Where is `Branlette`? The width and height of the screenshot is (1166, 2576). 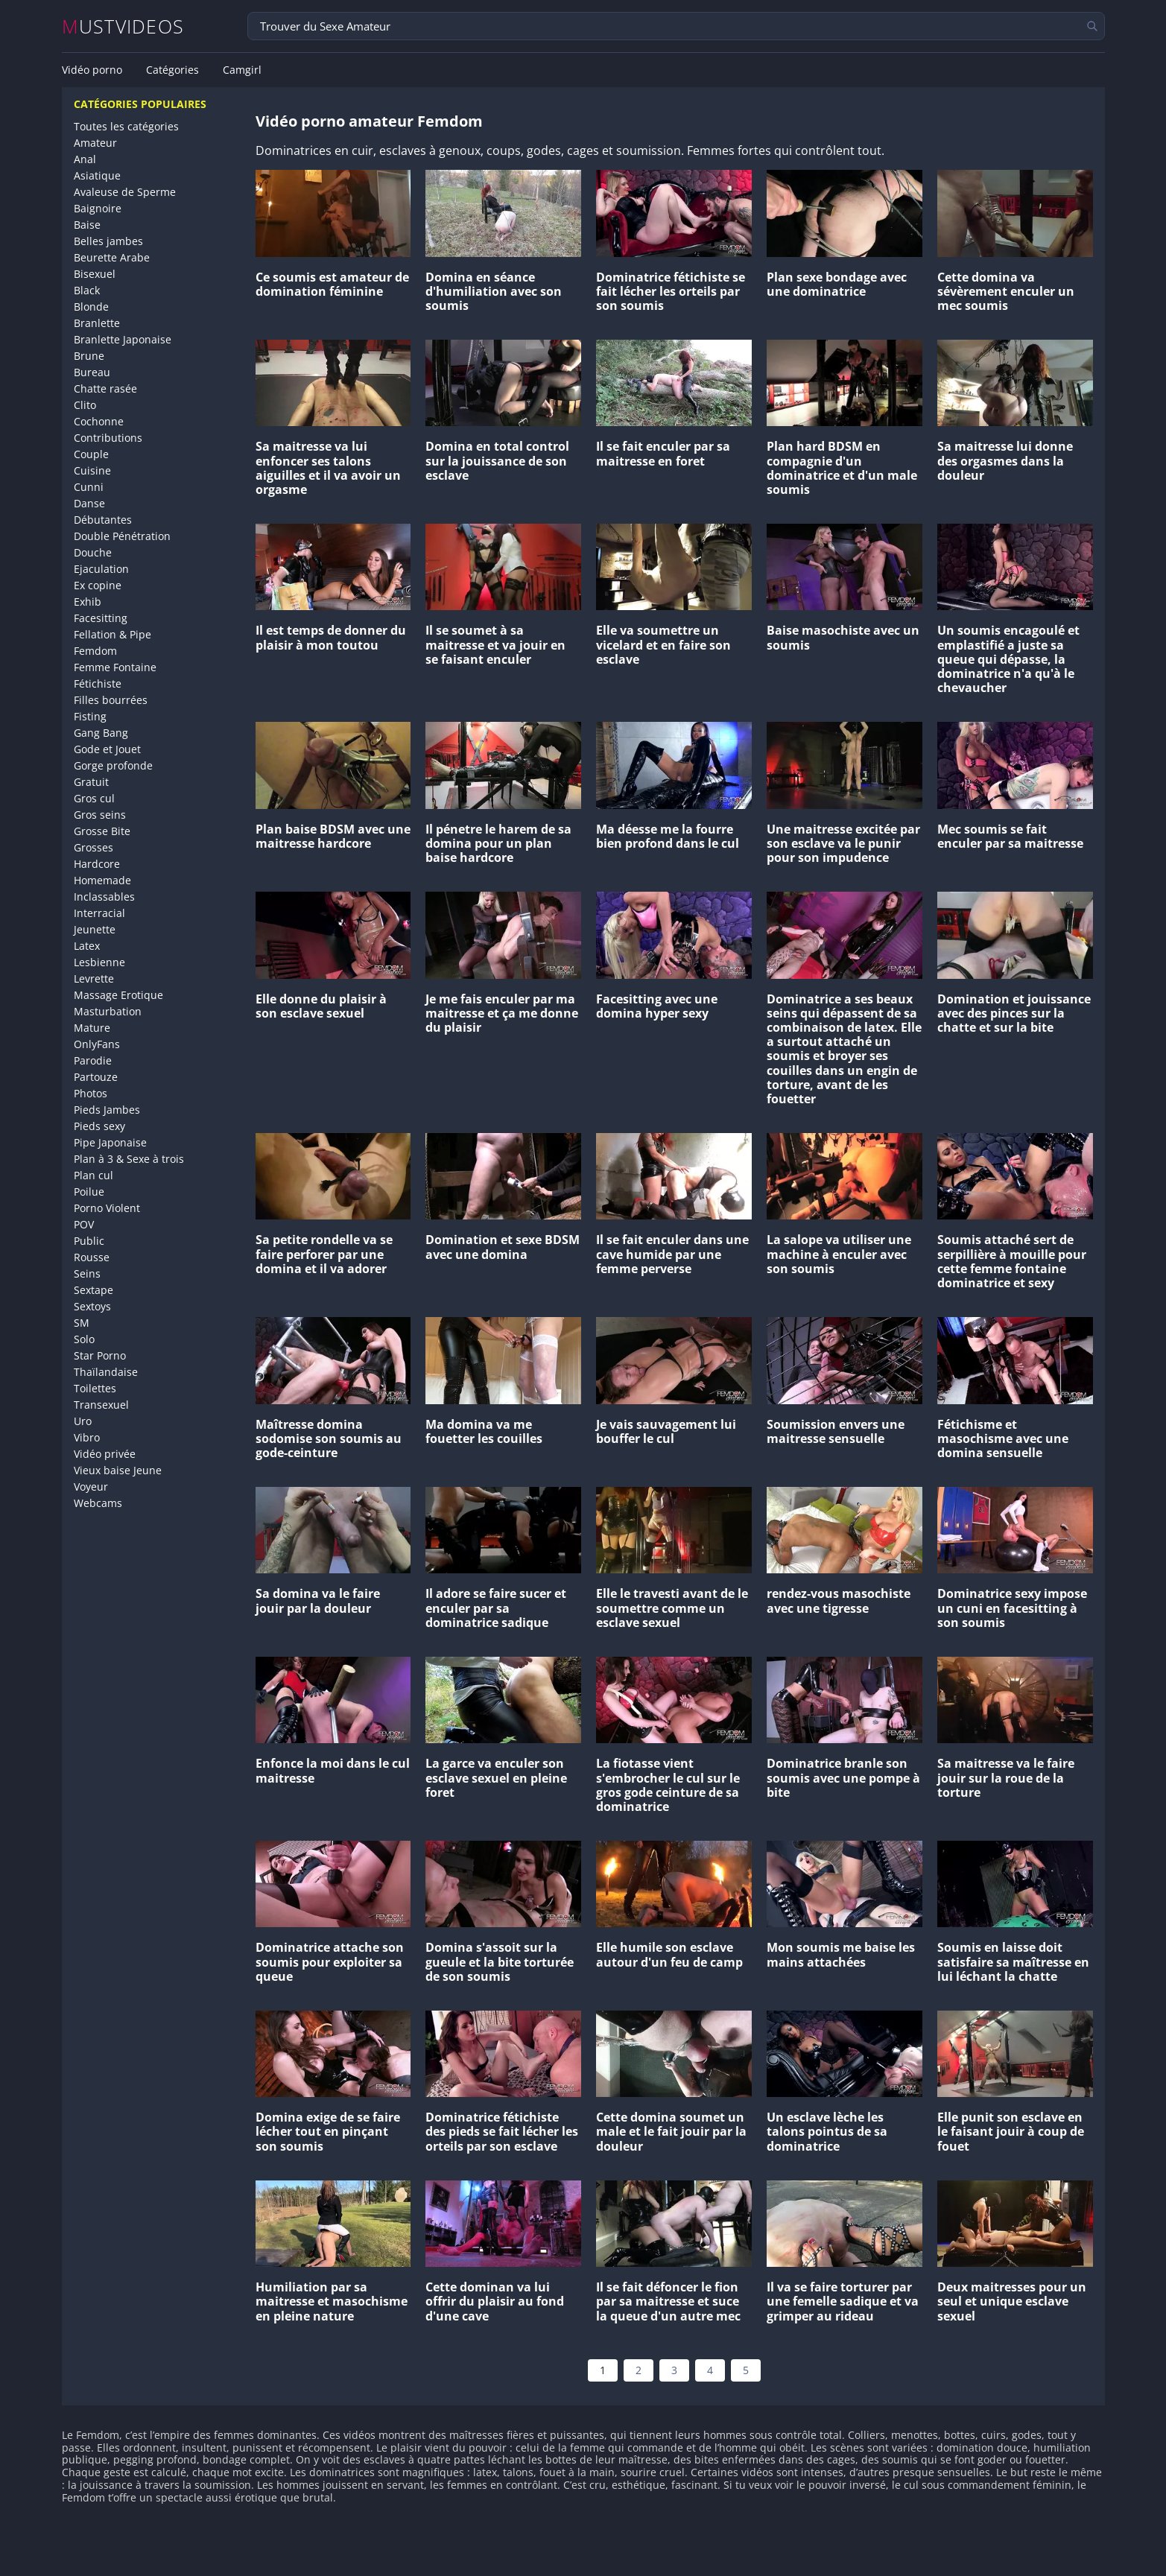
Branlette is located at coordinates (97, 323).